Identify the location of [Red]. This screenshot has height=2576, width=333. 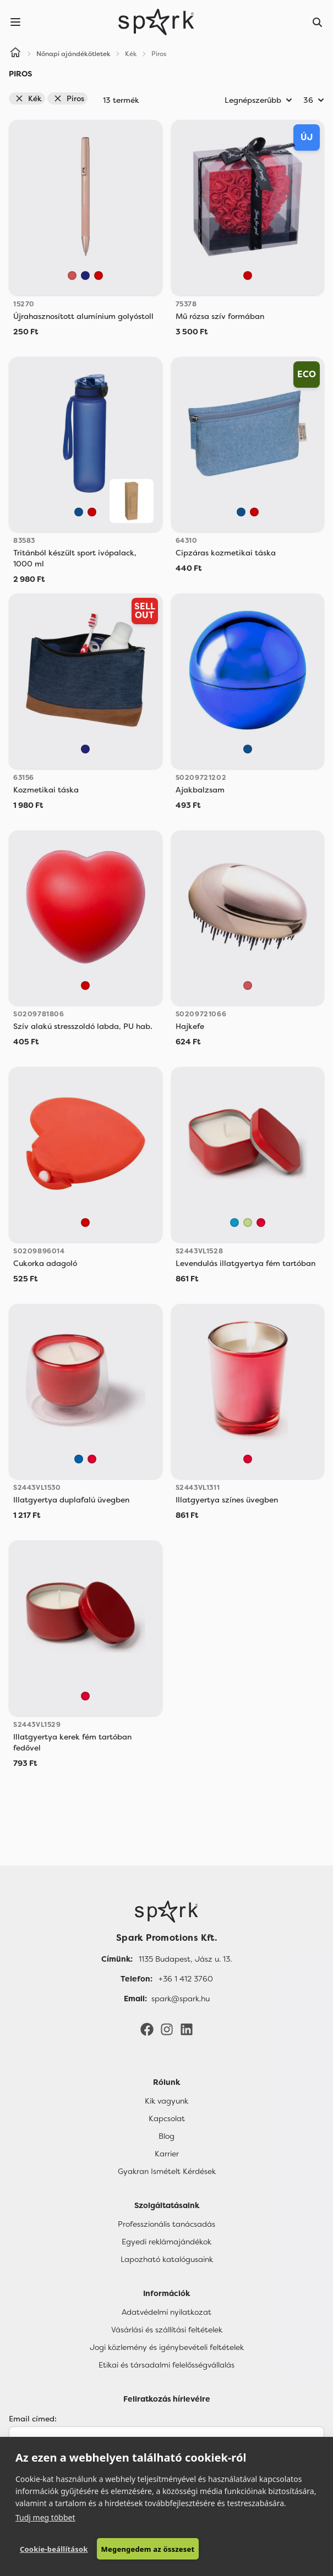
(260, 1222).